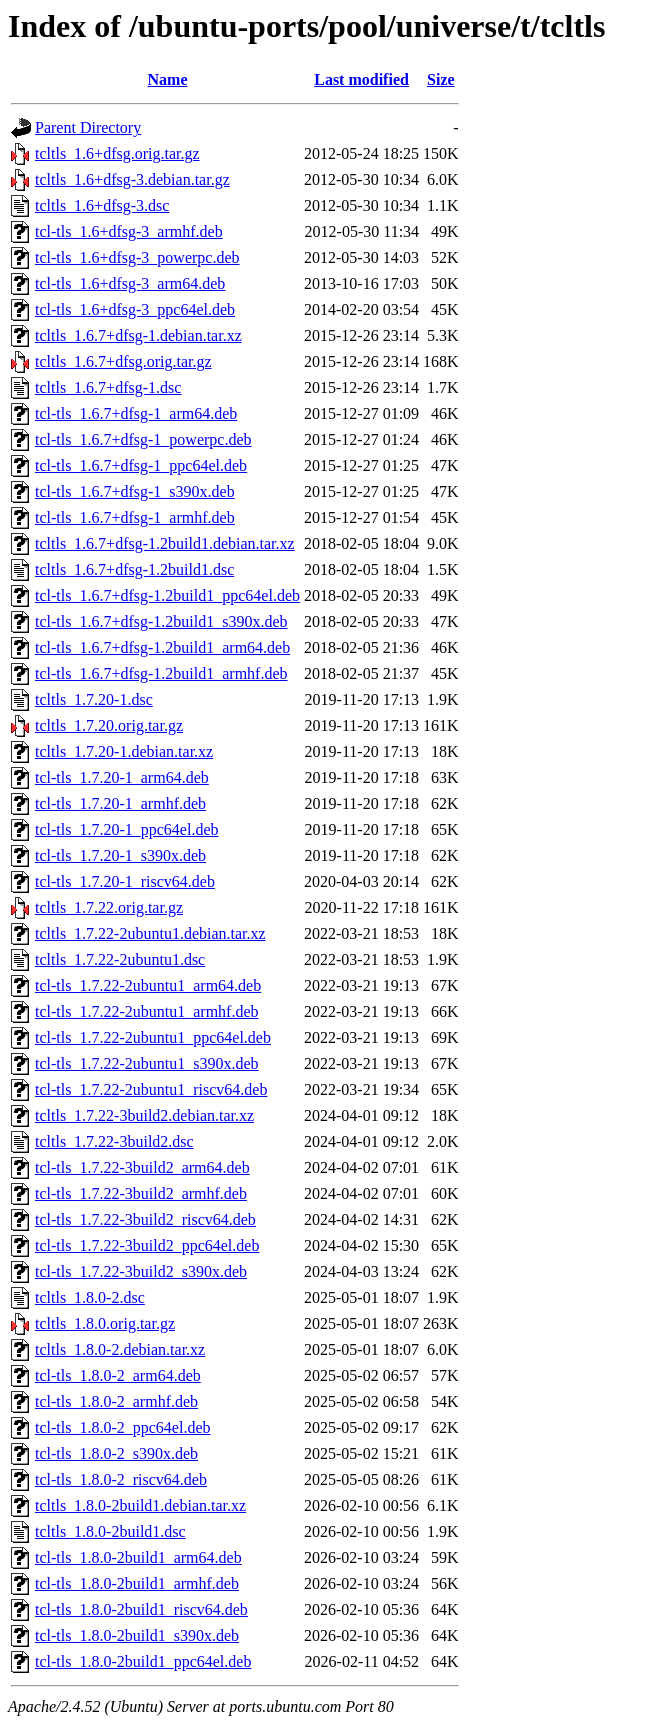  Describe the element at coordinates (120, 803) in the screenshot. I see `tcl-tls_1.7.20-1_armhf.deb` at that location.